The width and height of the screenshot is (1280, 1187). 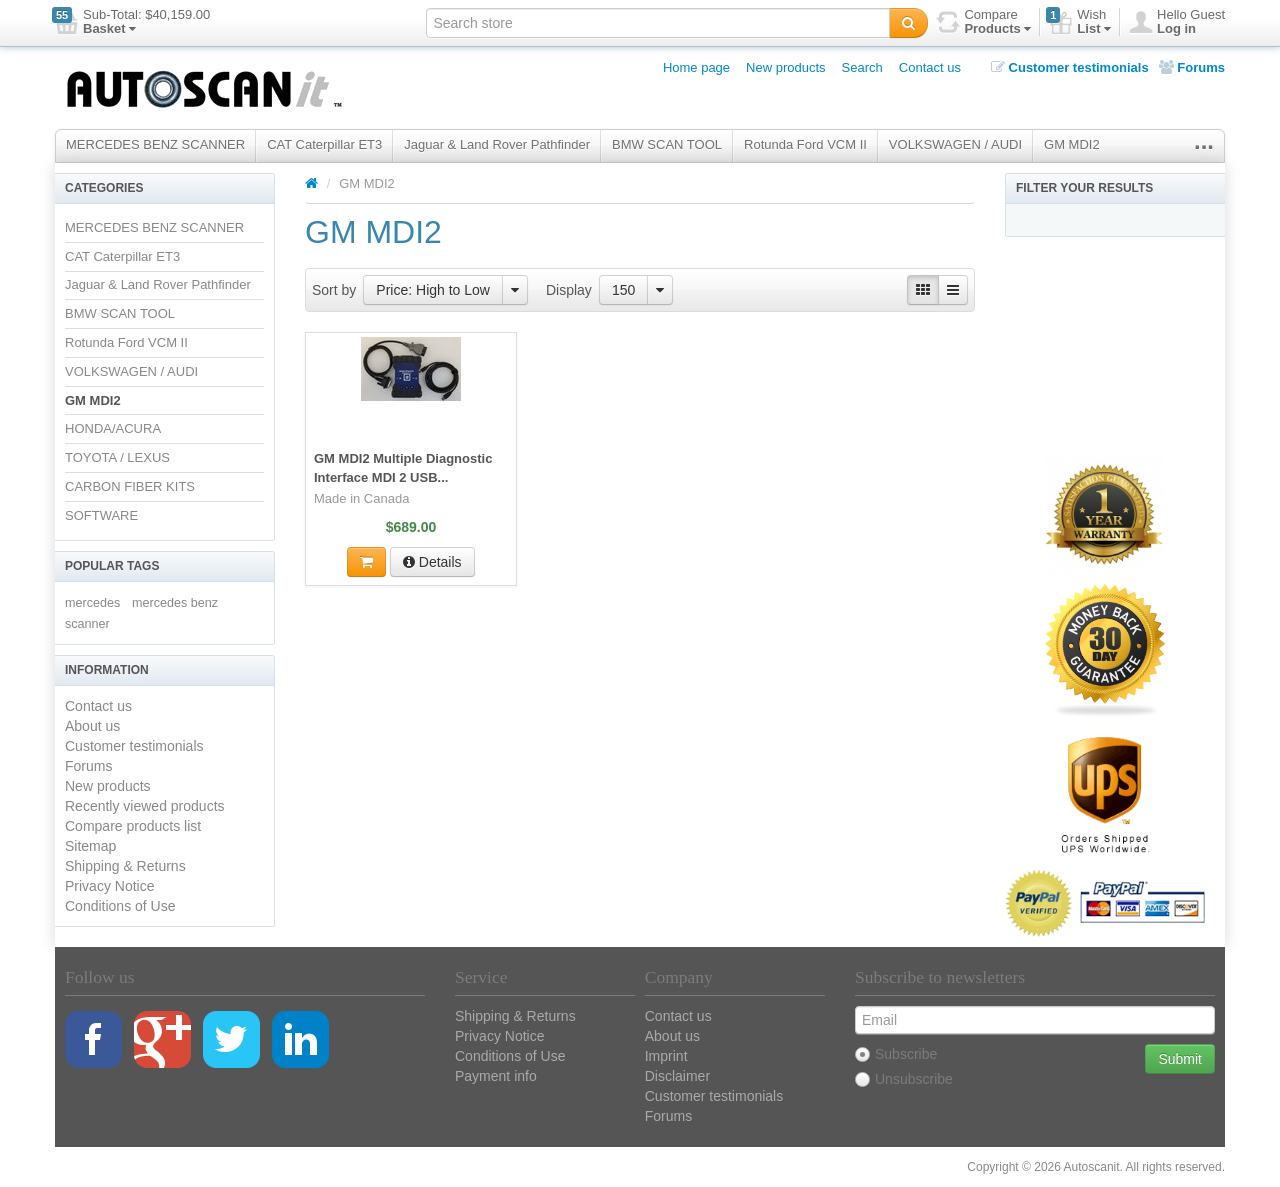 What do you see at coordinates (497, 144) in the screenshot?
I see `Jaguar & Land Rover Pathfinder` at bounding box center [497, 144].